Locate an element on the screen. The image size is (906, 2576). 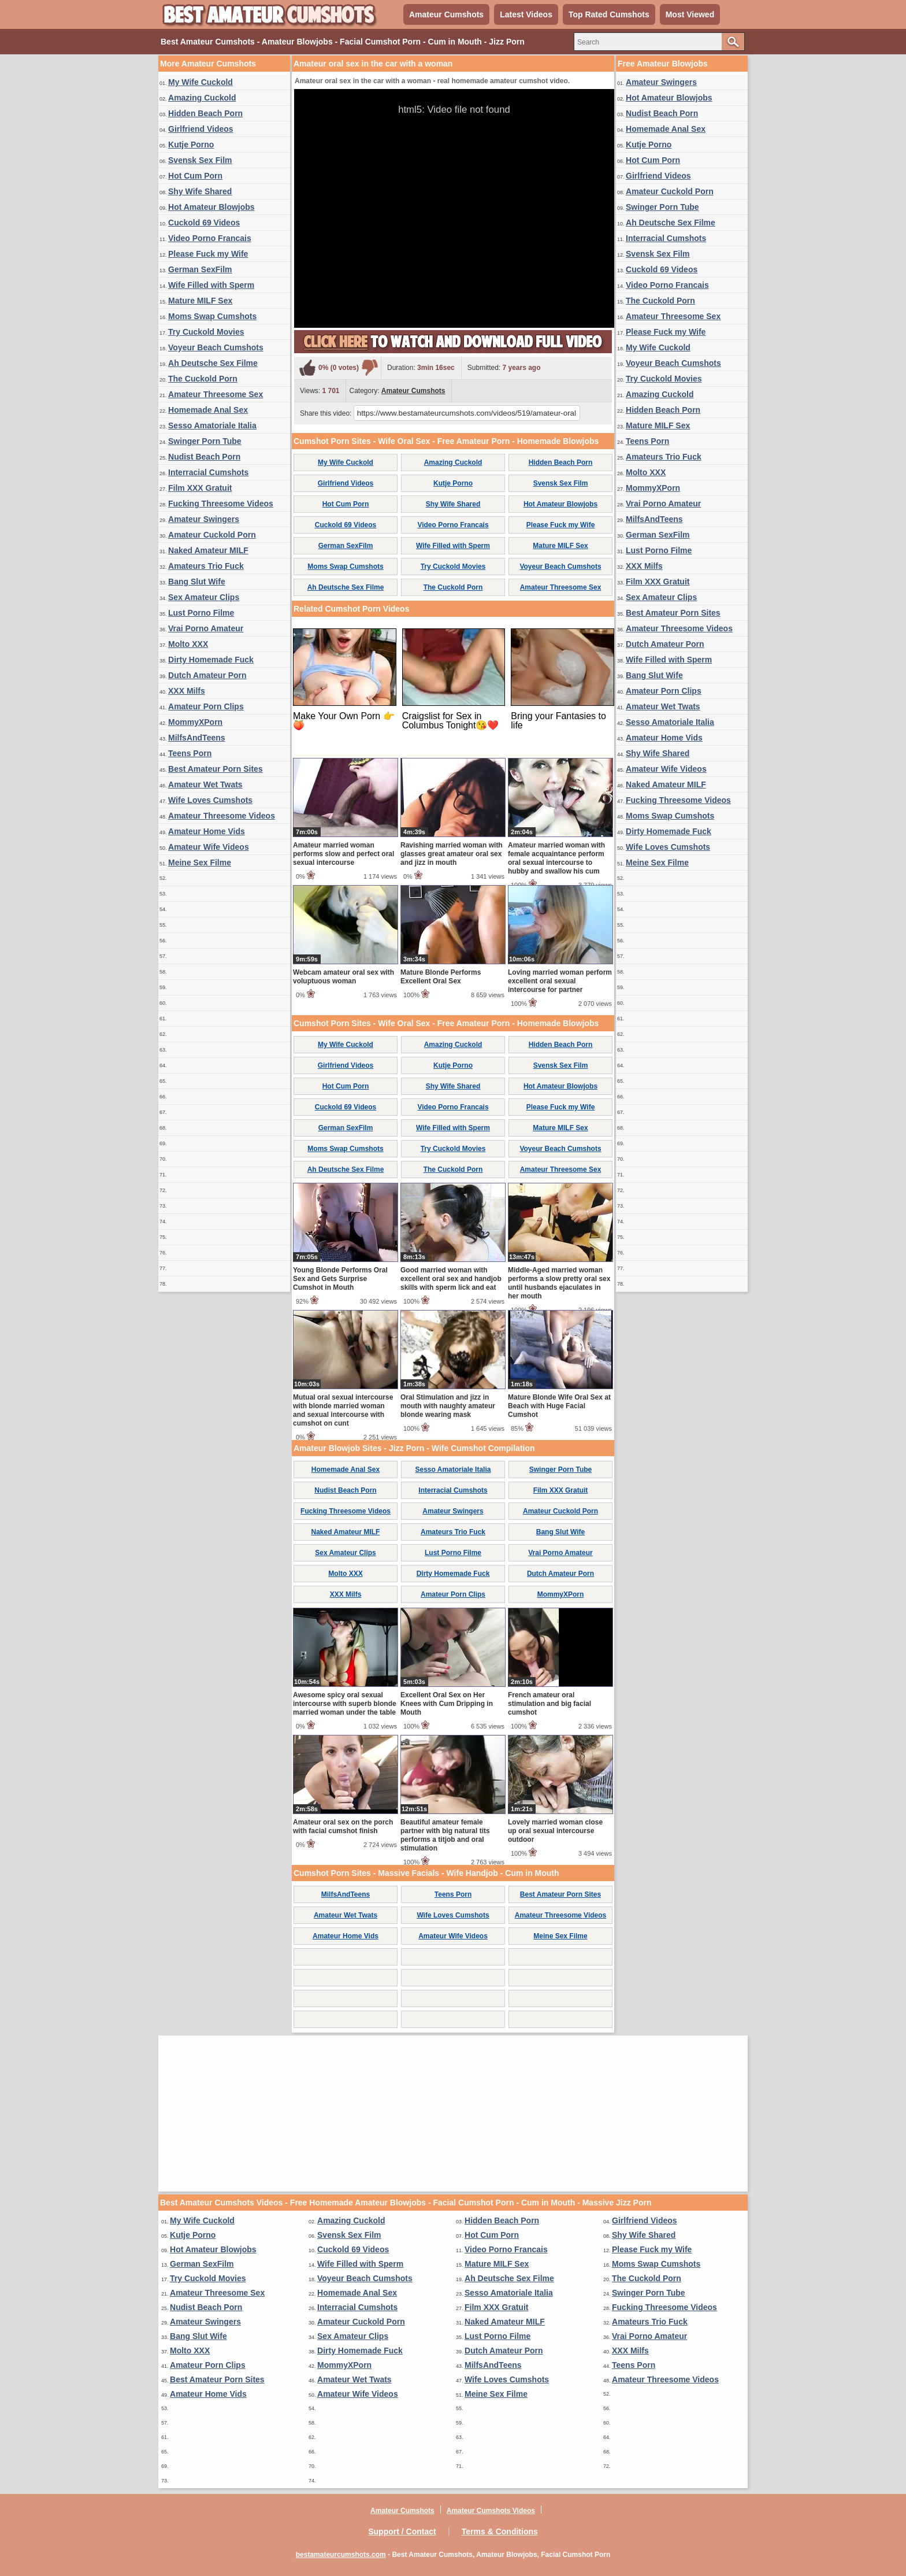
Naked Amateur MILF is located at coordinates (208, 550).